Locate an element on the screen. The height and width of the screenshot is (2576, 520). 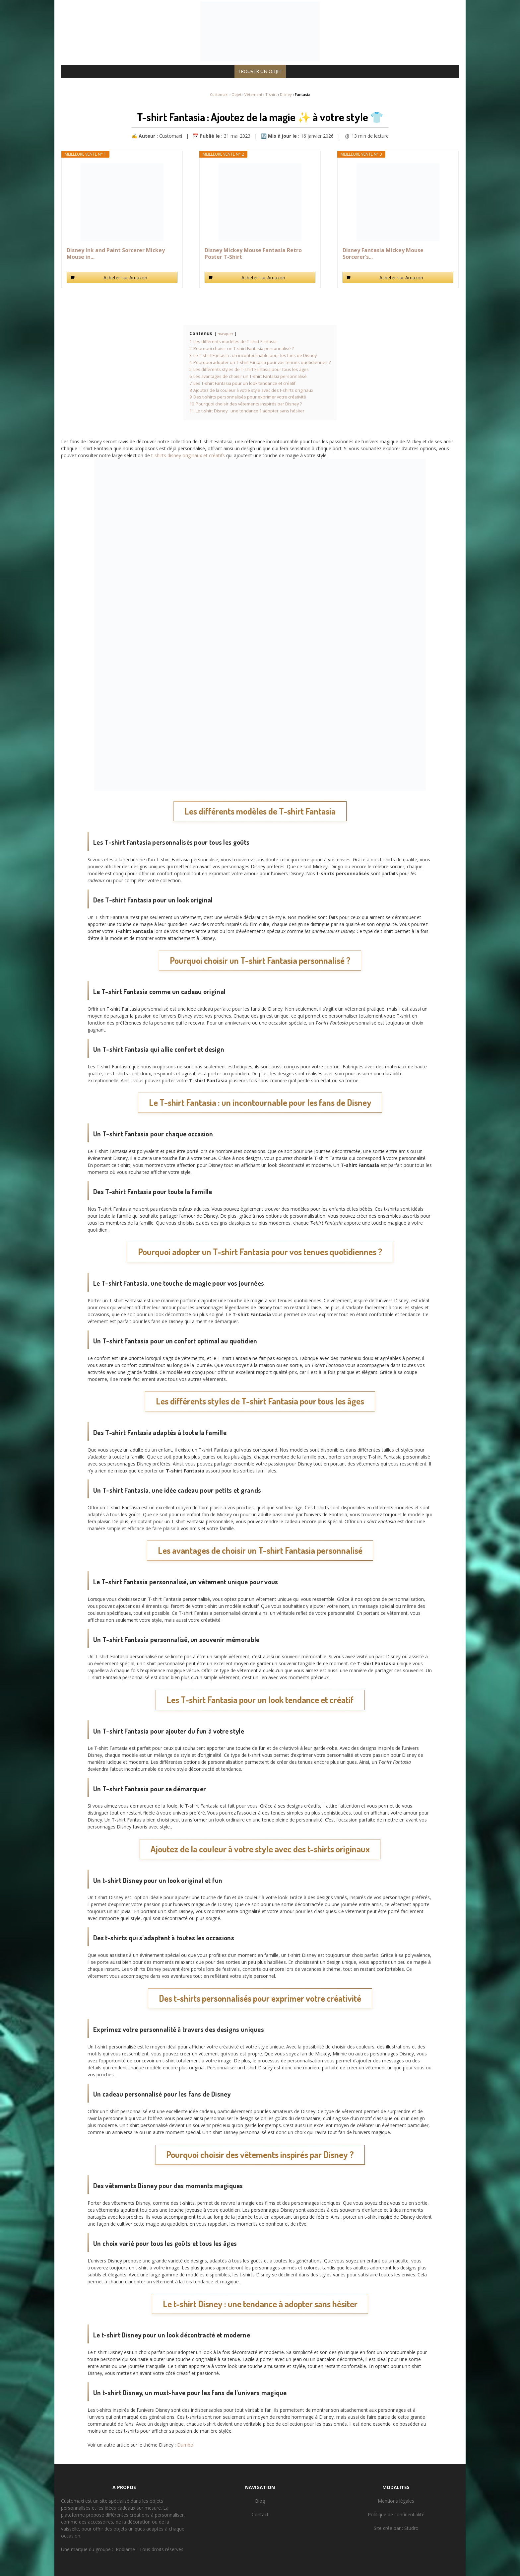
Contact is located at coordinates (260, 2514).